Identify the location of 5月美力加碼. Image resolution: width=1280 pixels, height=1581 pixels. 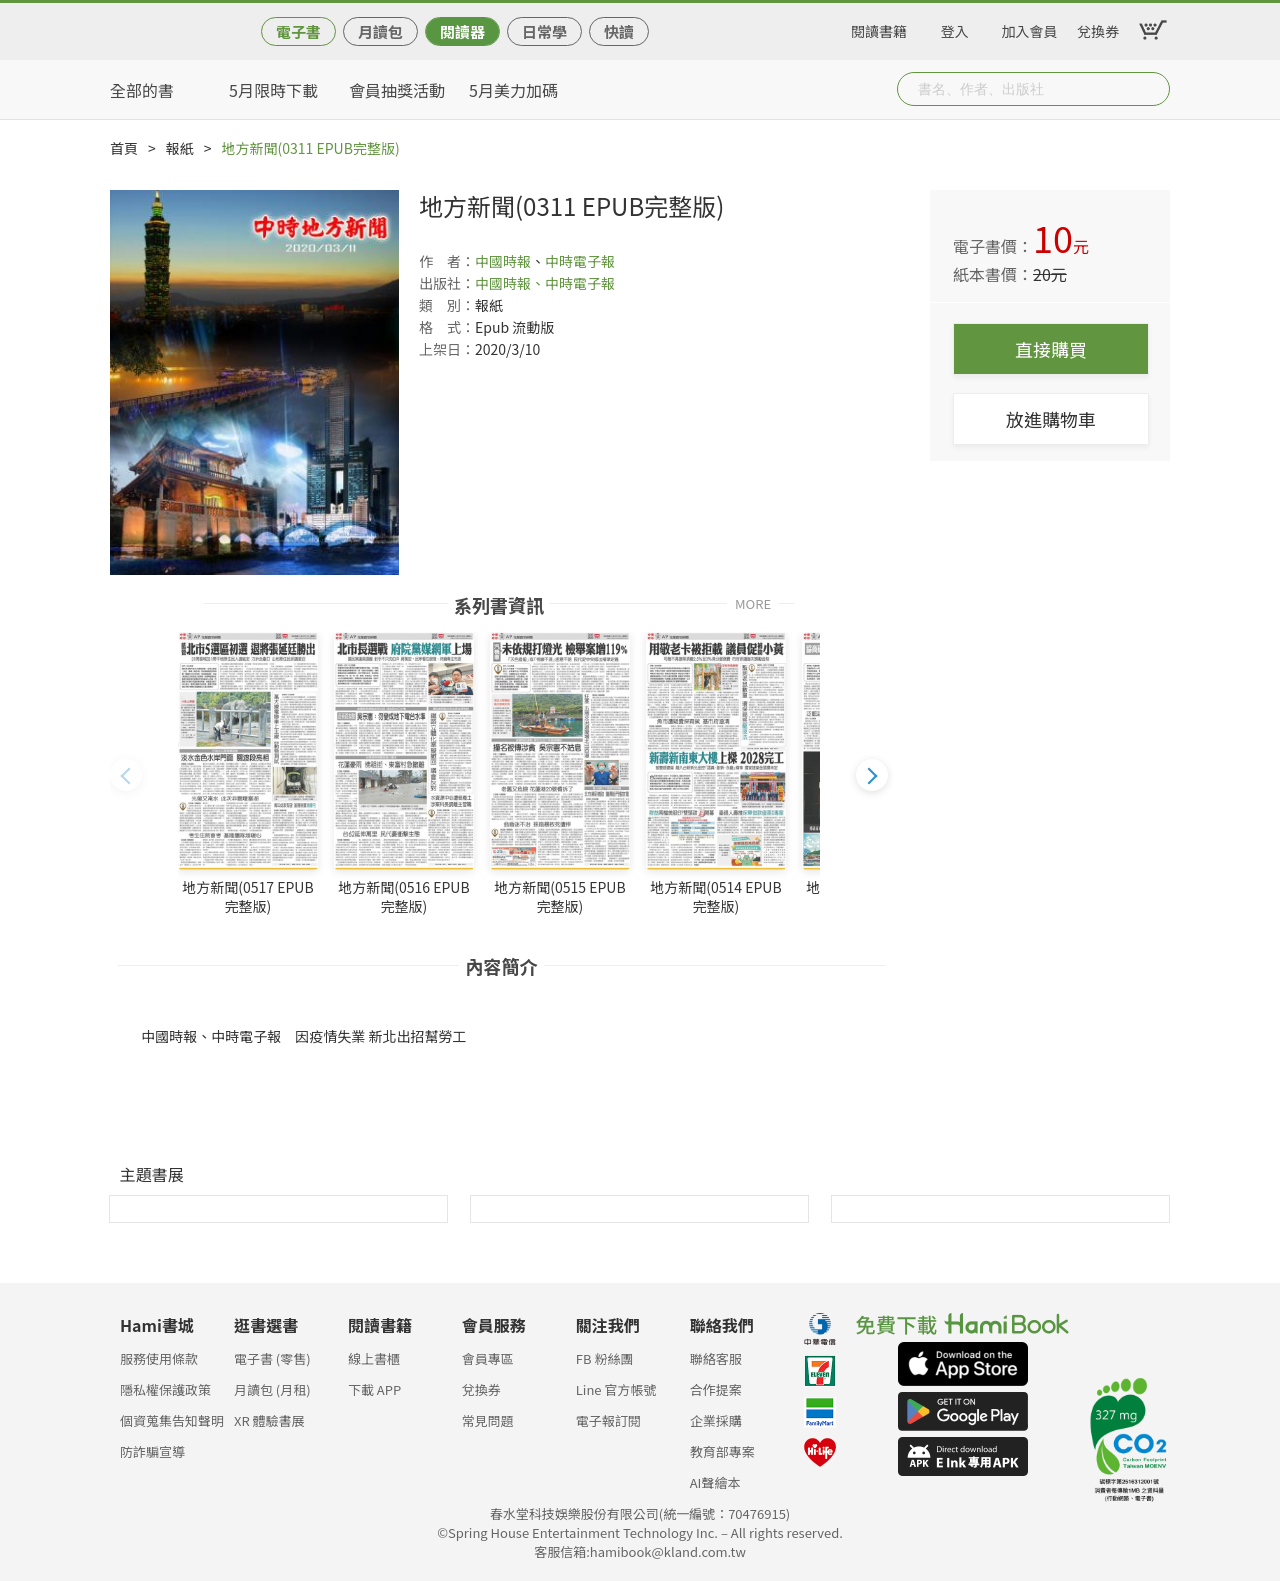
(513, 90).